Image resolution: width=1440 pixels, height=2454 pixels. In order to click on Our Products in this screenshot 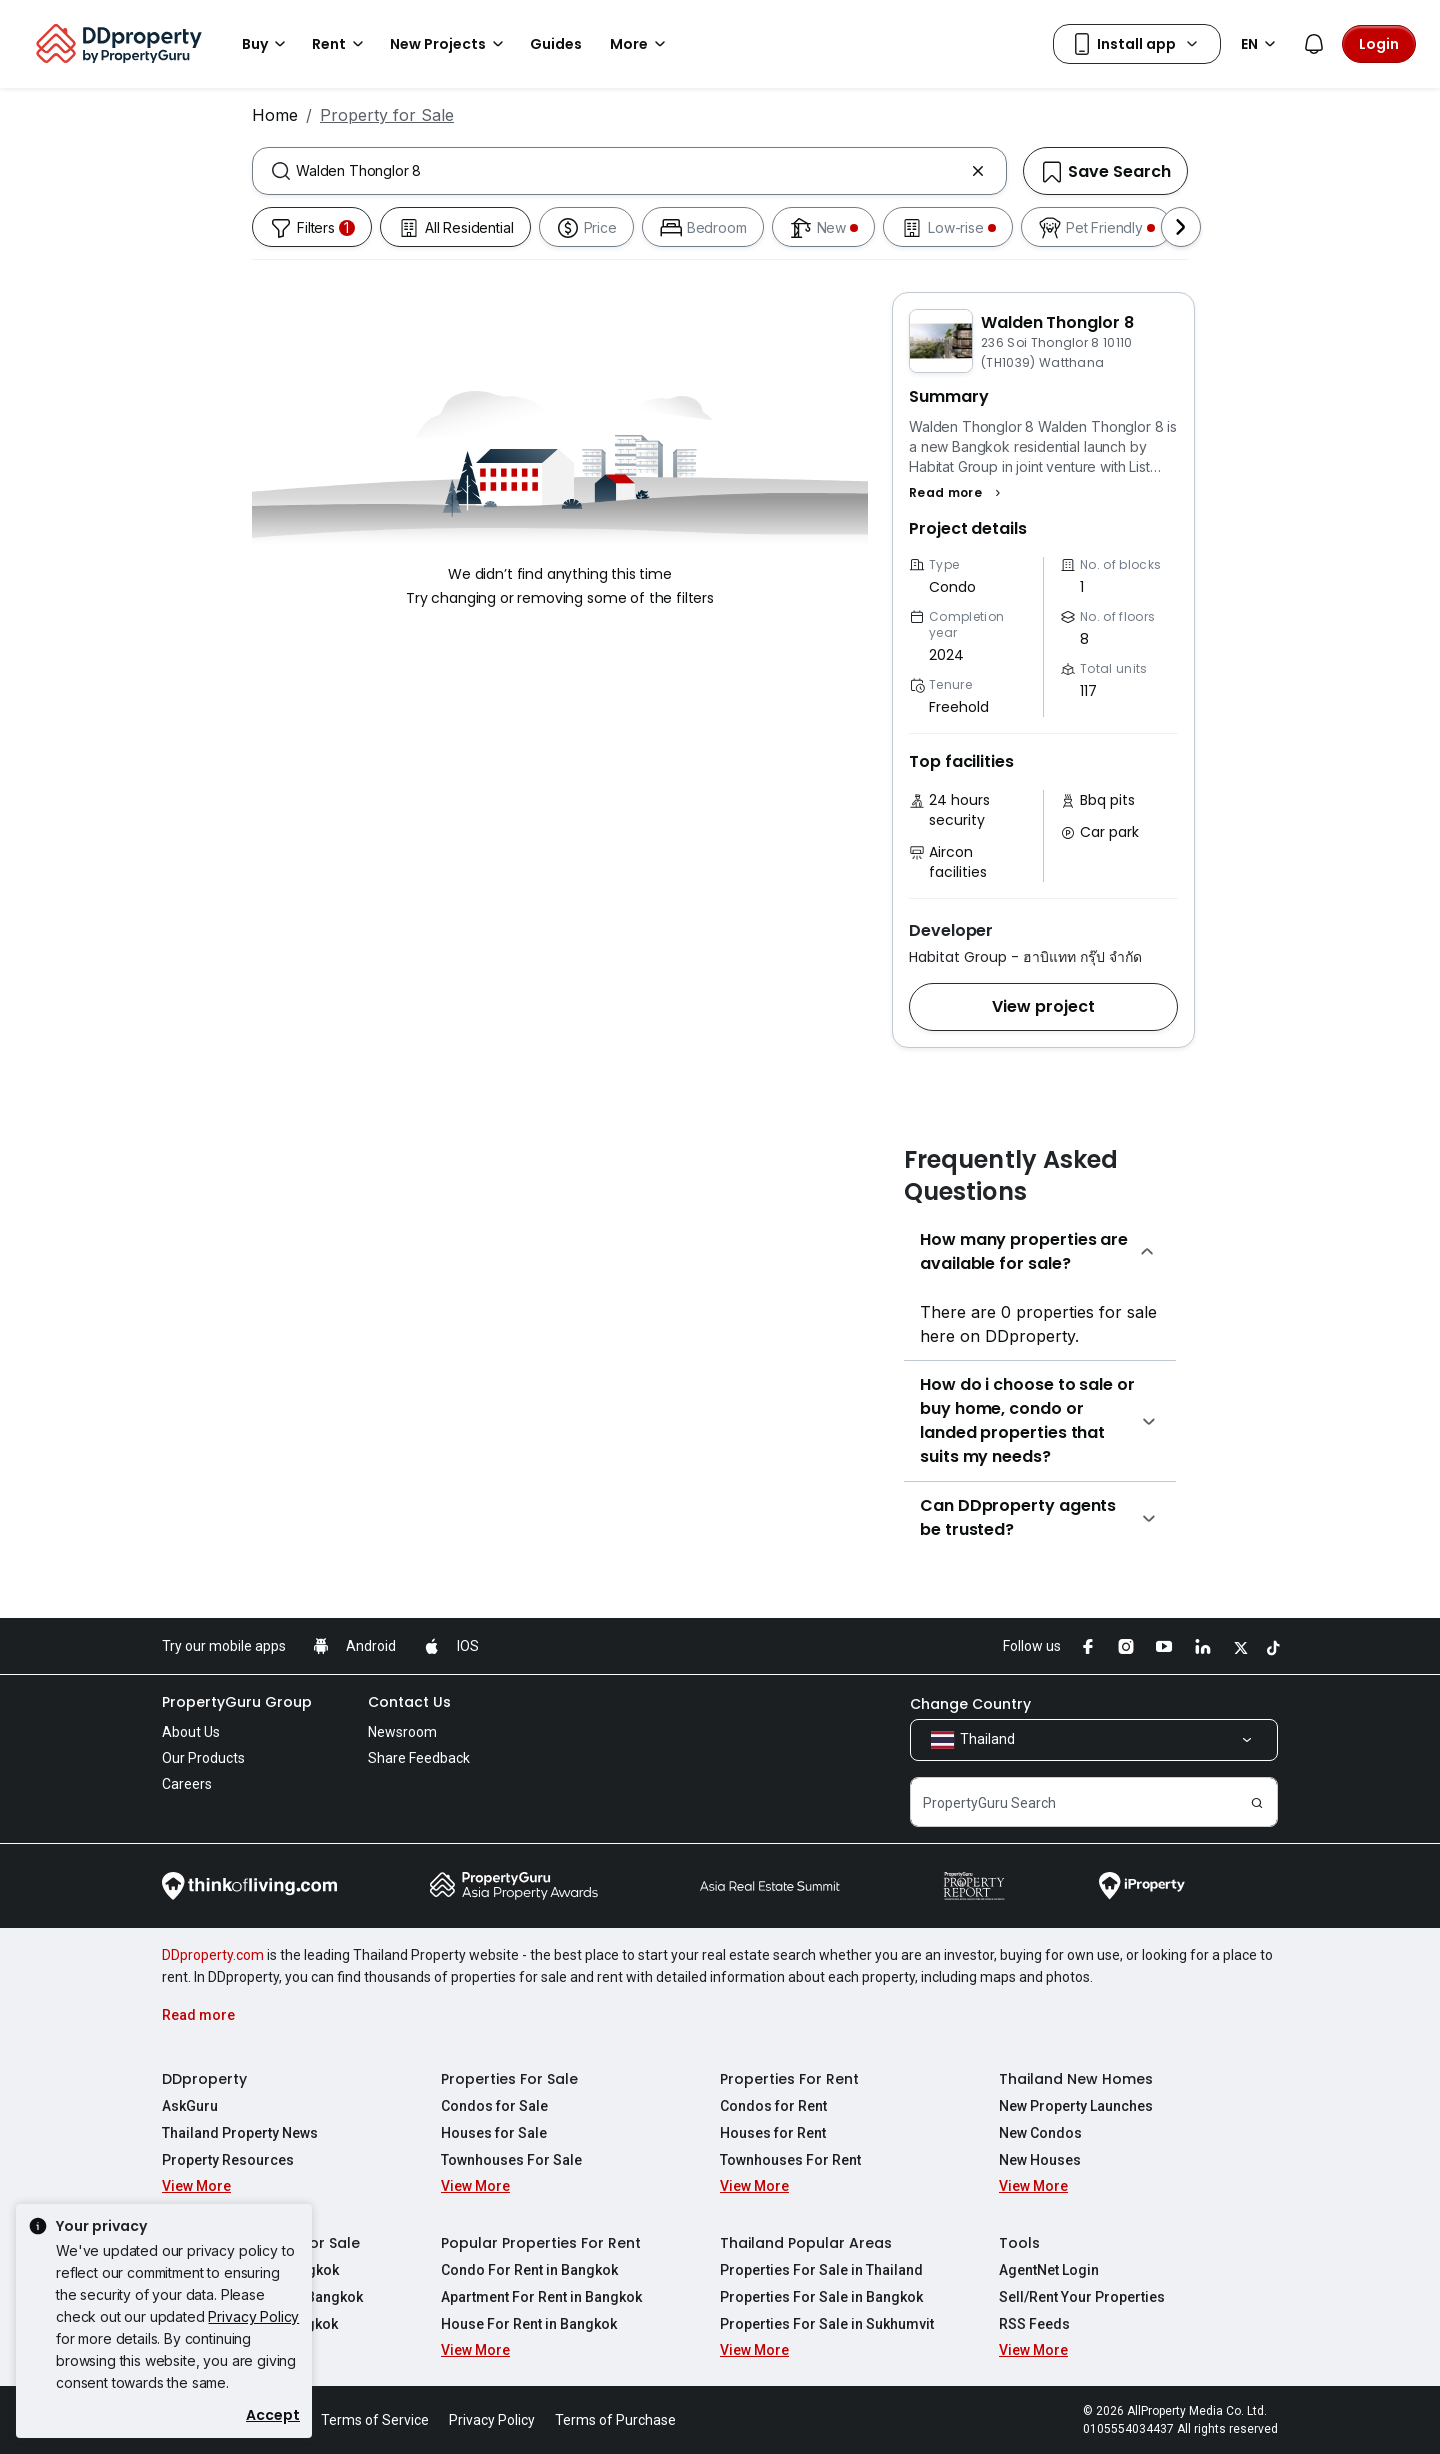, I will do `click(203, 1758)`.